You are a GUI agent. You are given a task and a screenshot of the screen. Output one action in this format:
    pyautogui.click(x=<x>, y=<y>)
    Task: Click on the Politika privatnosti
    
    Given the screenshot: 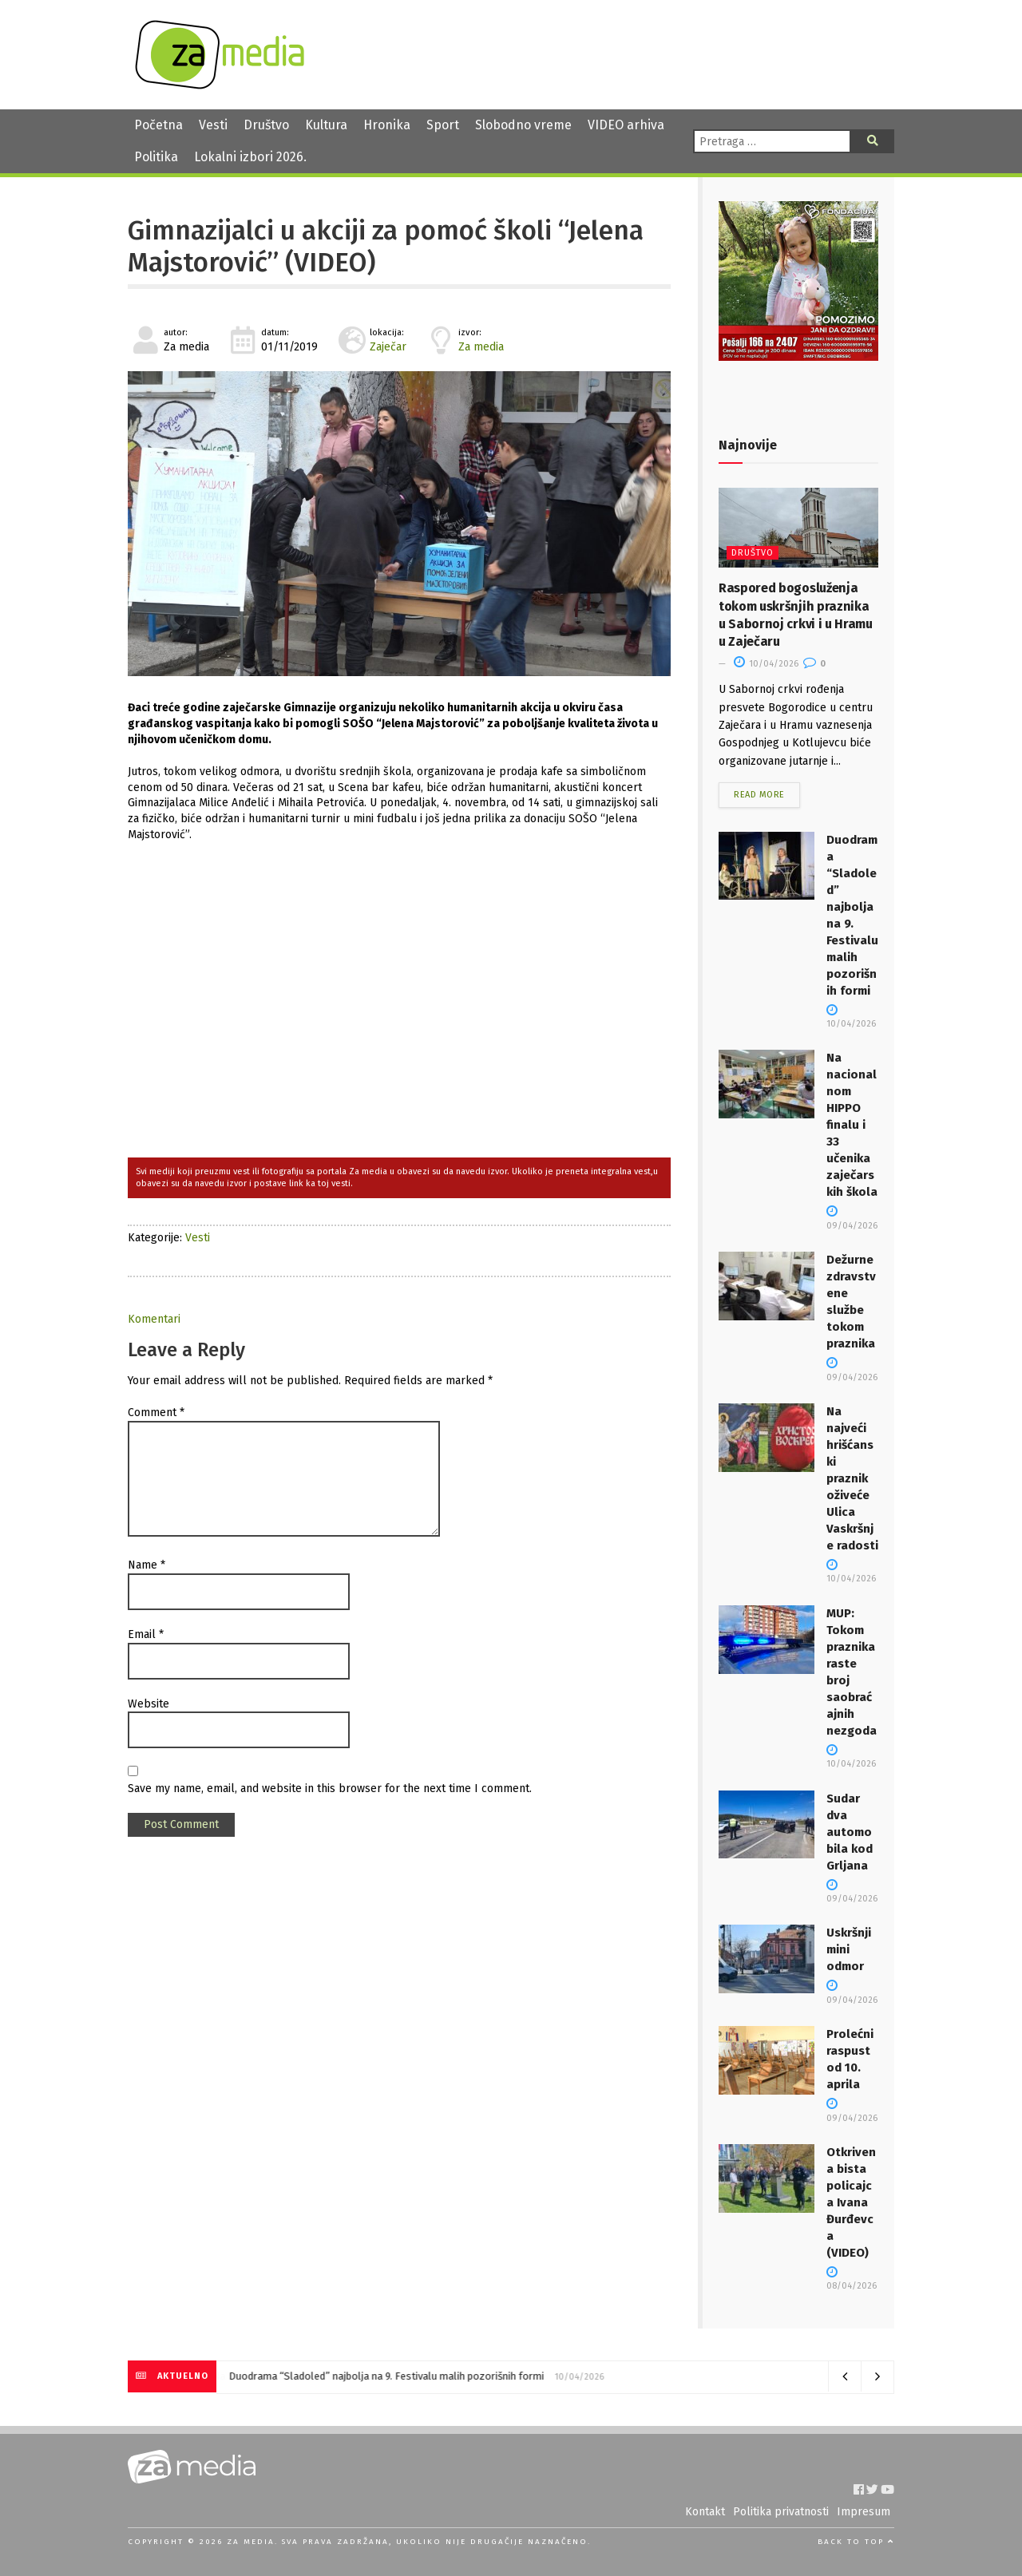 What is the action you would take?
    pyautogui.click(x=781, y=2512)
    